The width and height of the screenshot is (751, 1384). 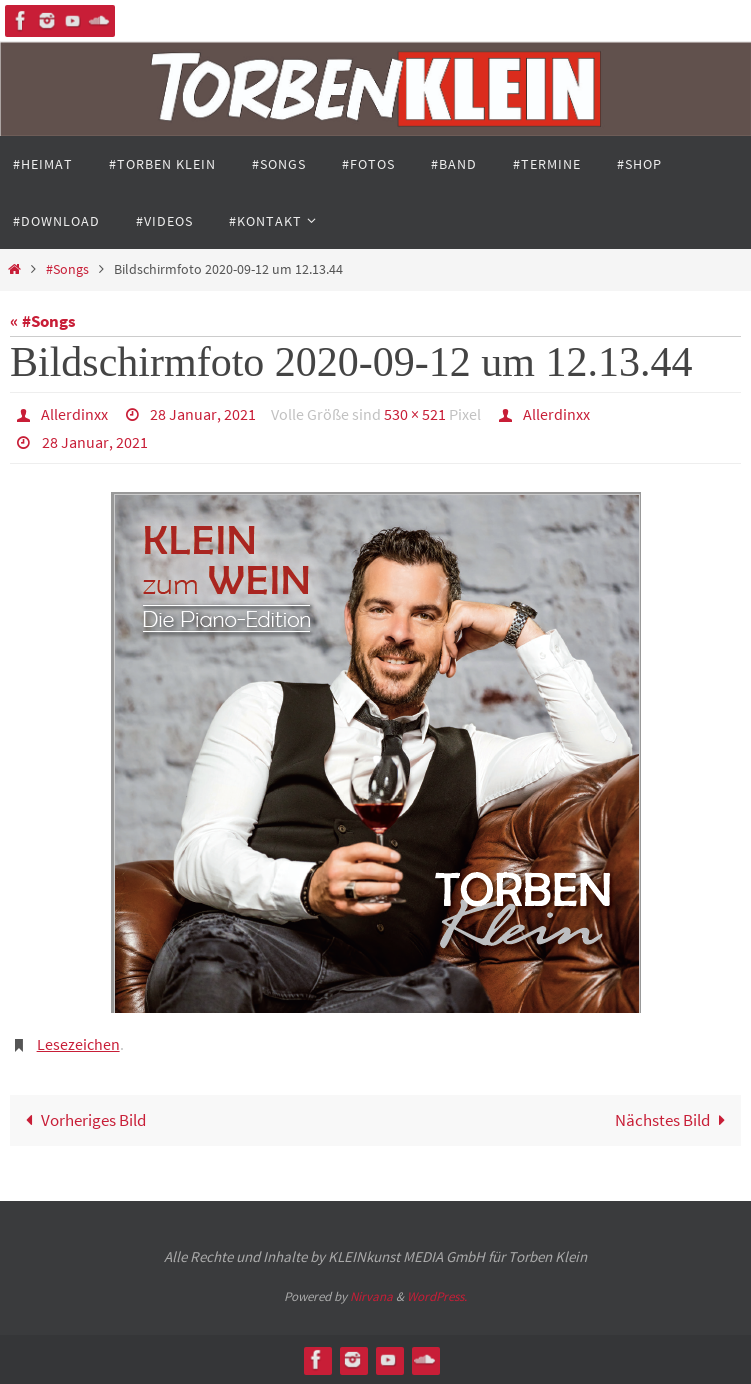 I want to click on Lesezeichen, so click(x=78, y=1044).